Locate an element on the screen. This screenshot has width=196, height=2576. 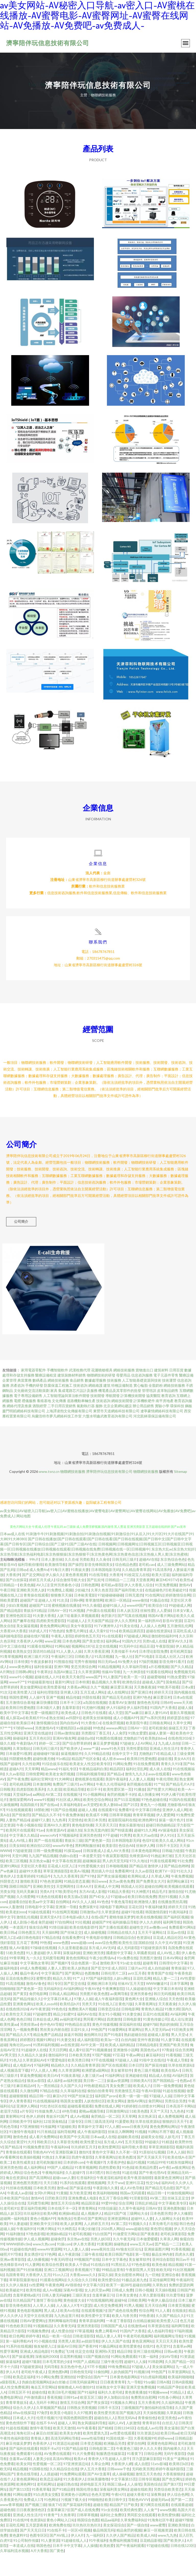
少妇AV导航 is located at coordinates (168, 2379).